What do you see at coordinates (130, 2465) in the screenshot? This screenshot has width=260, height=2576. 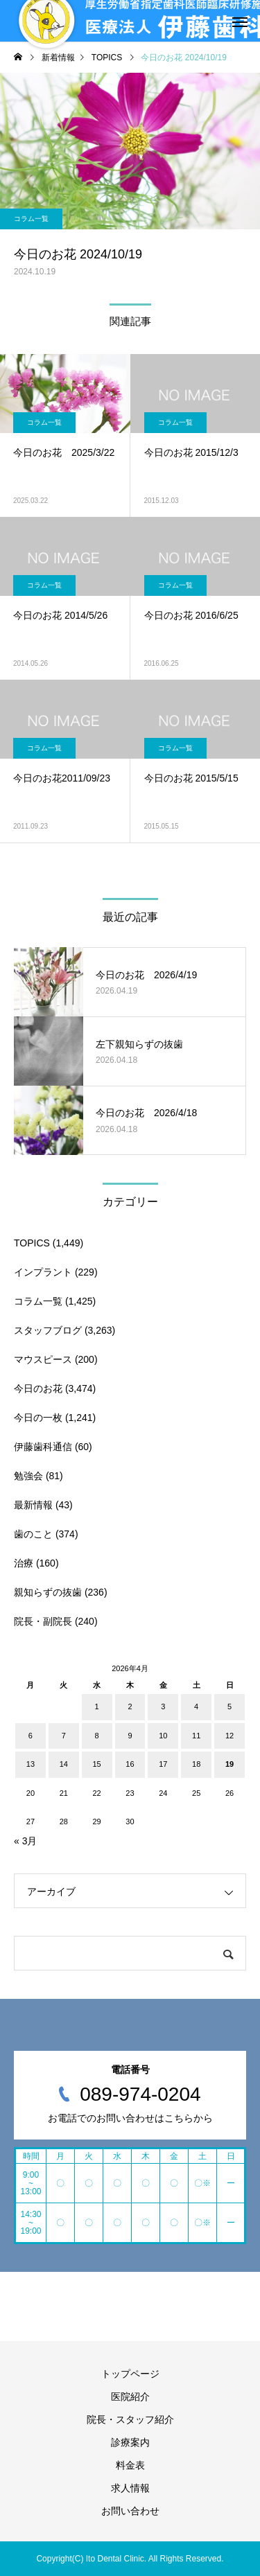 I see `料金表` at bounding box center [130, 2465].